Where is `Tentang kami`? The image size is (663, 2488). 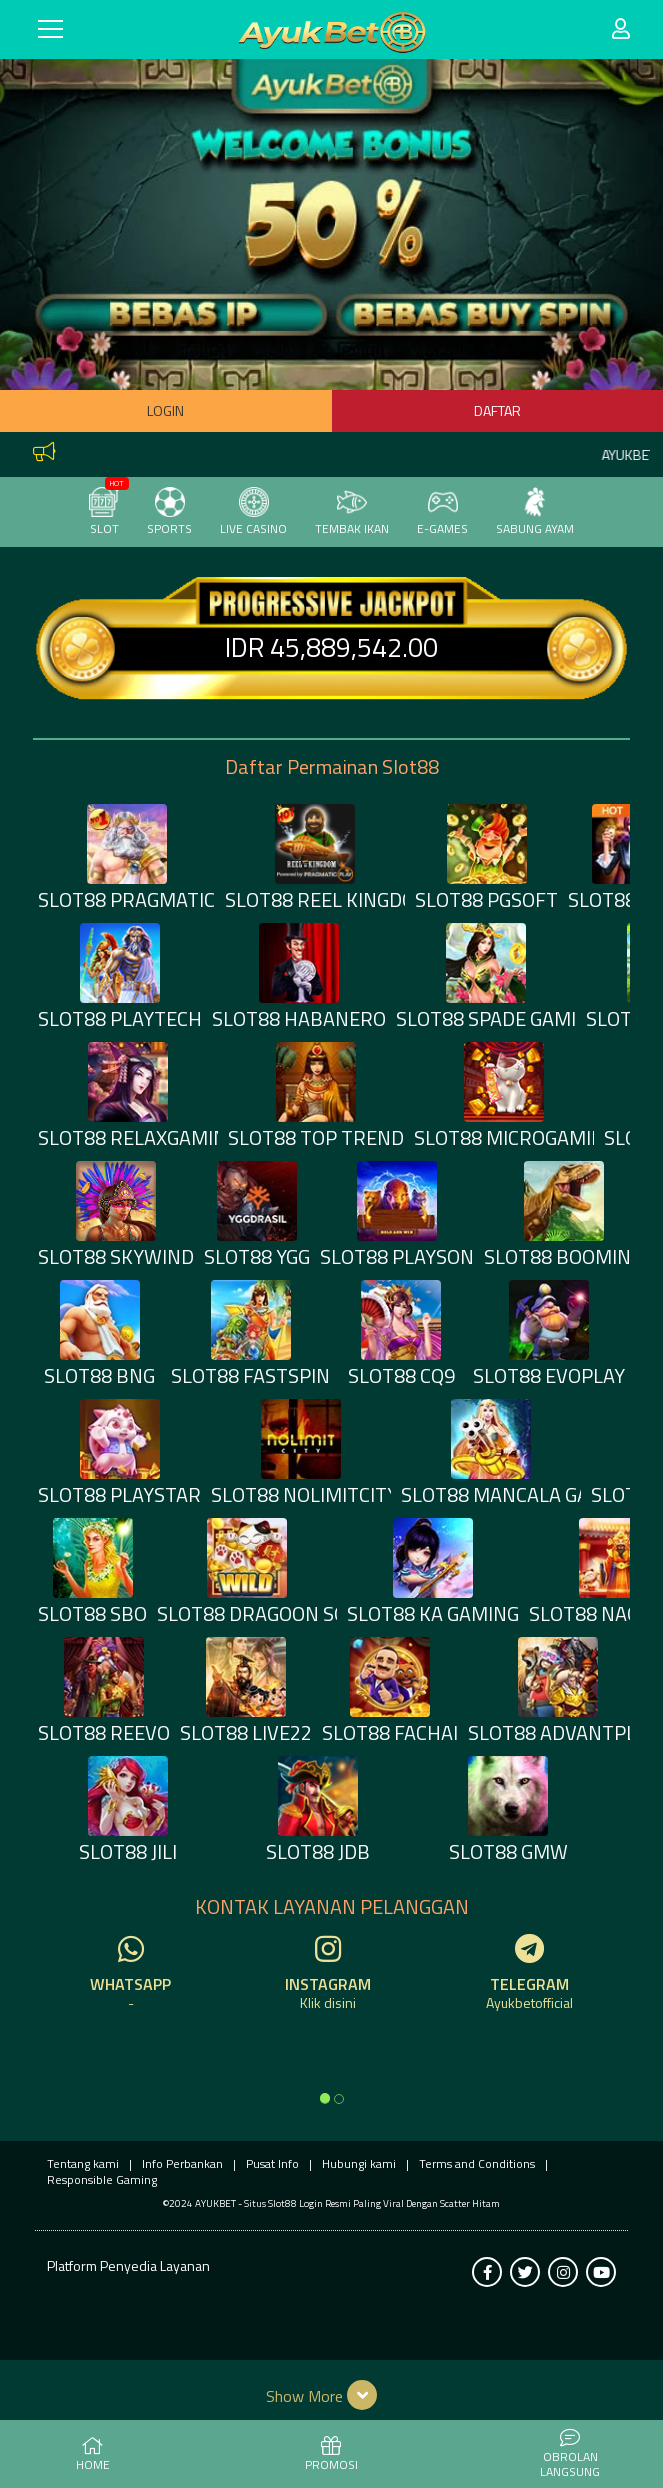 Tentang kami is located at coordinates (83, 2163).